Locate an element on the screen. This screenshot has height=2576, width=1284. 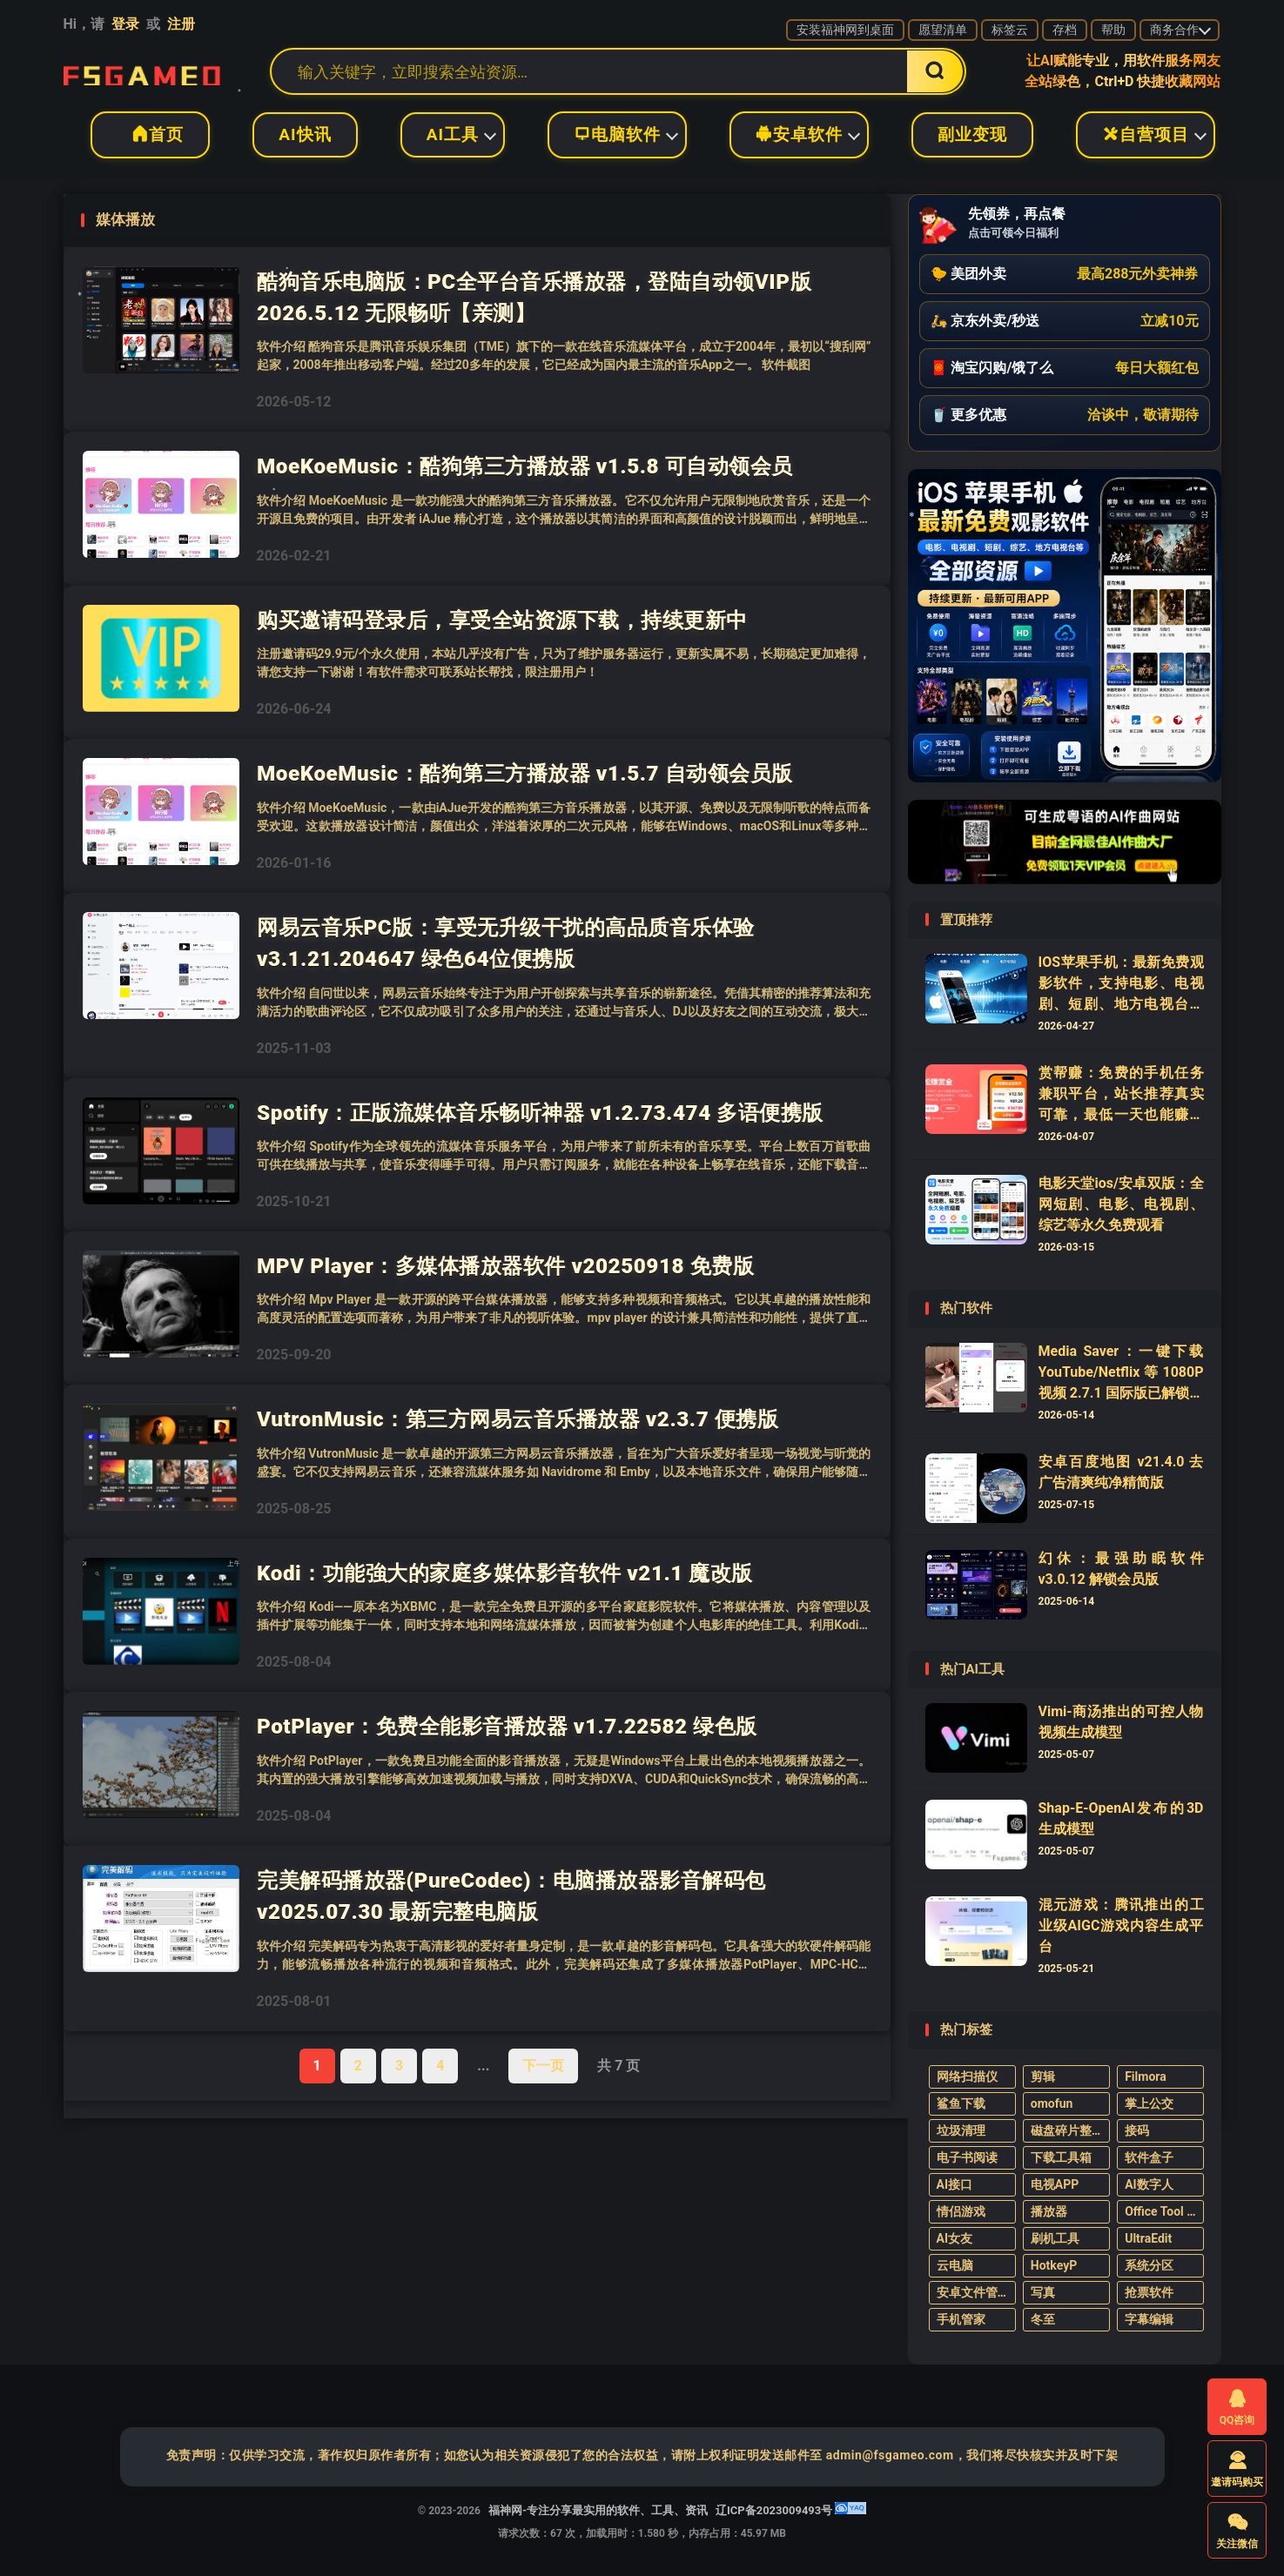
首页 is located at coordinates (150, 134).